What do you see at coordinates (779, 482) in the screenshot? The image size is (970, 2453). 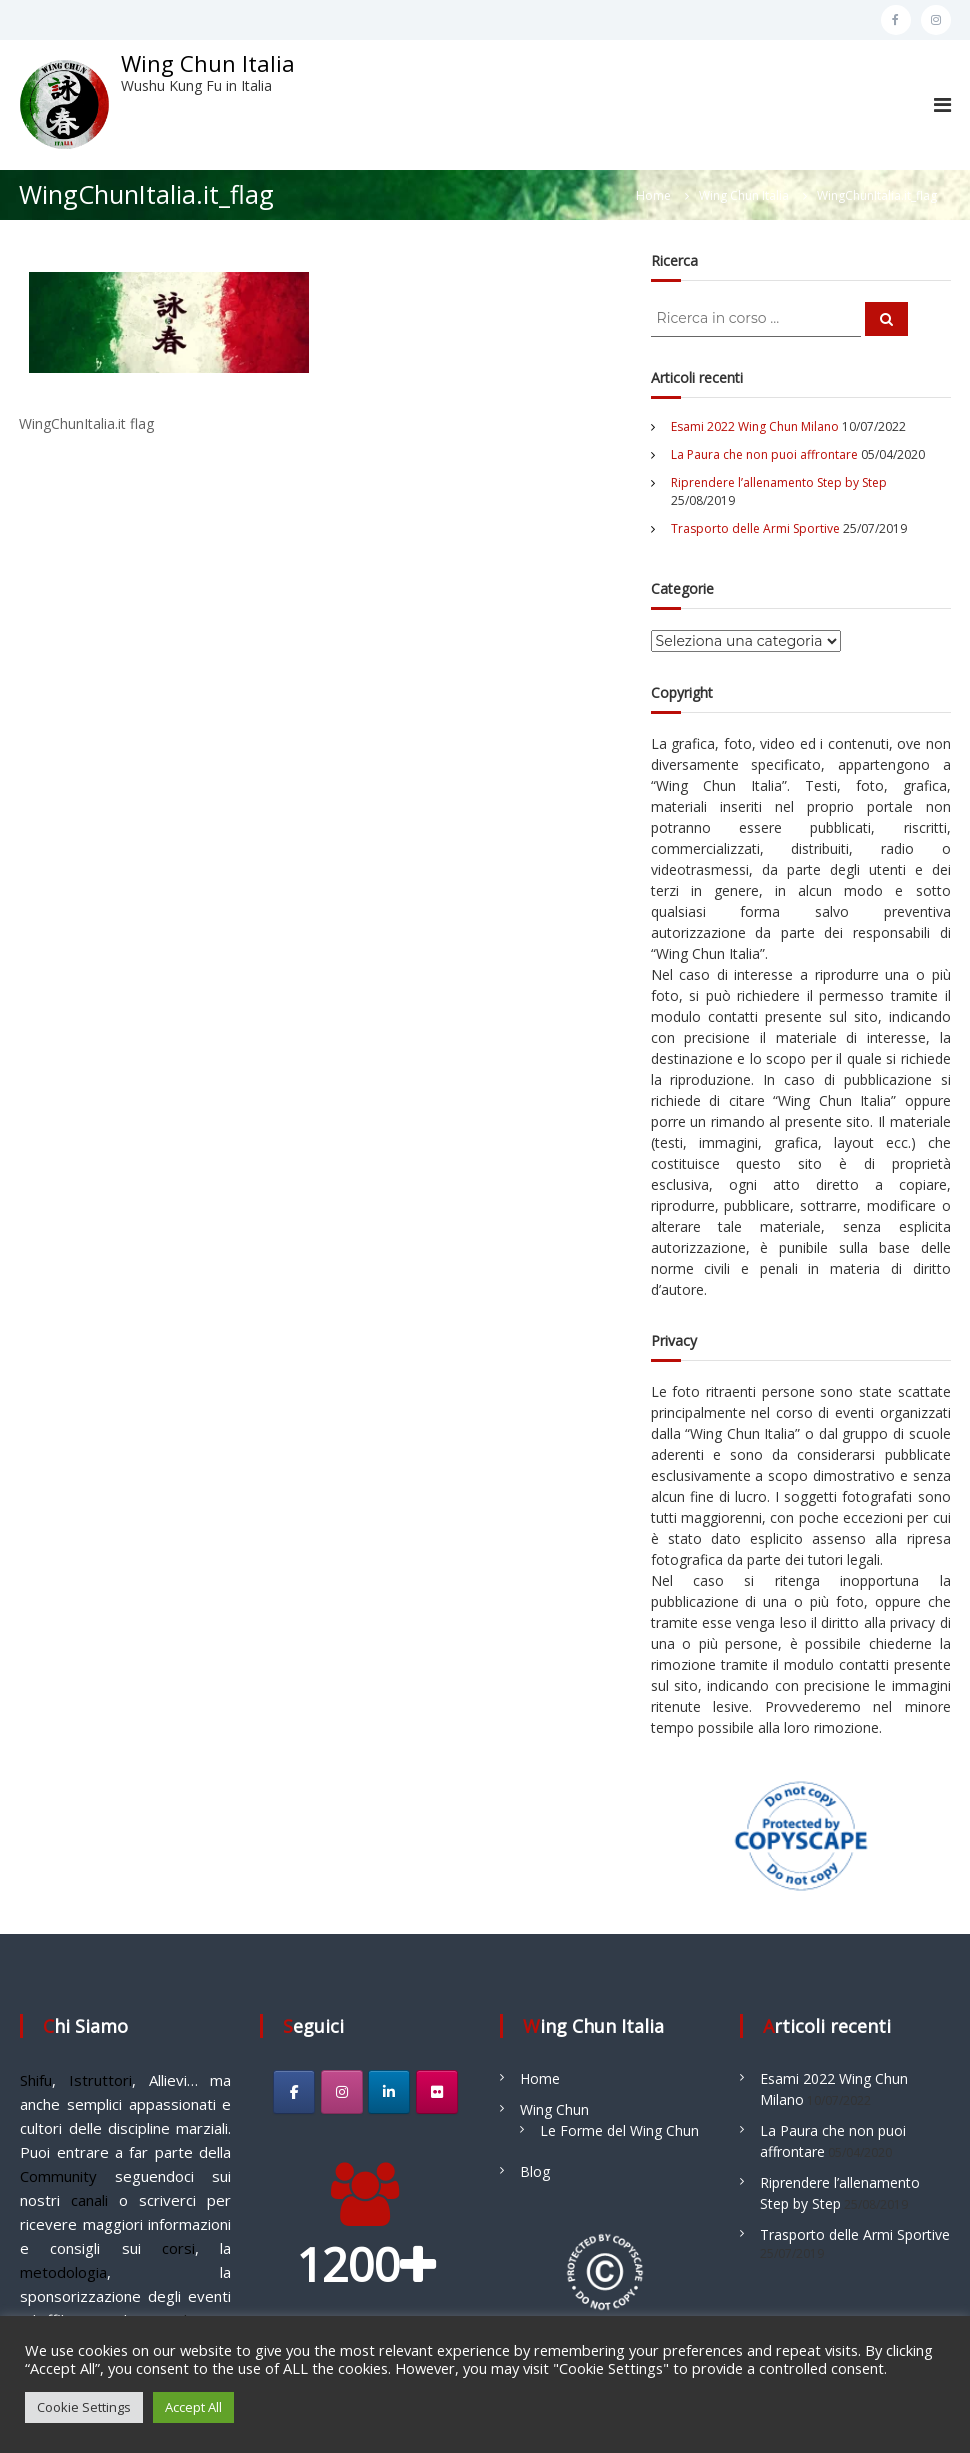 I see `Riprendere l’allenamento Step by Step` at bounding box center [779, 482].